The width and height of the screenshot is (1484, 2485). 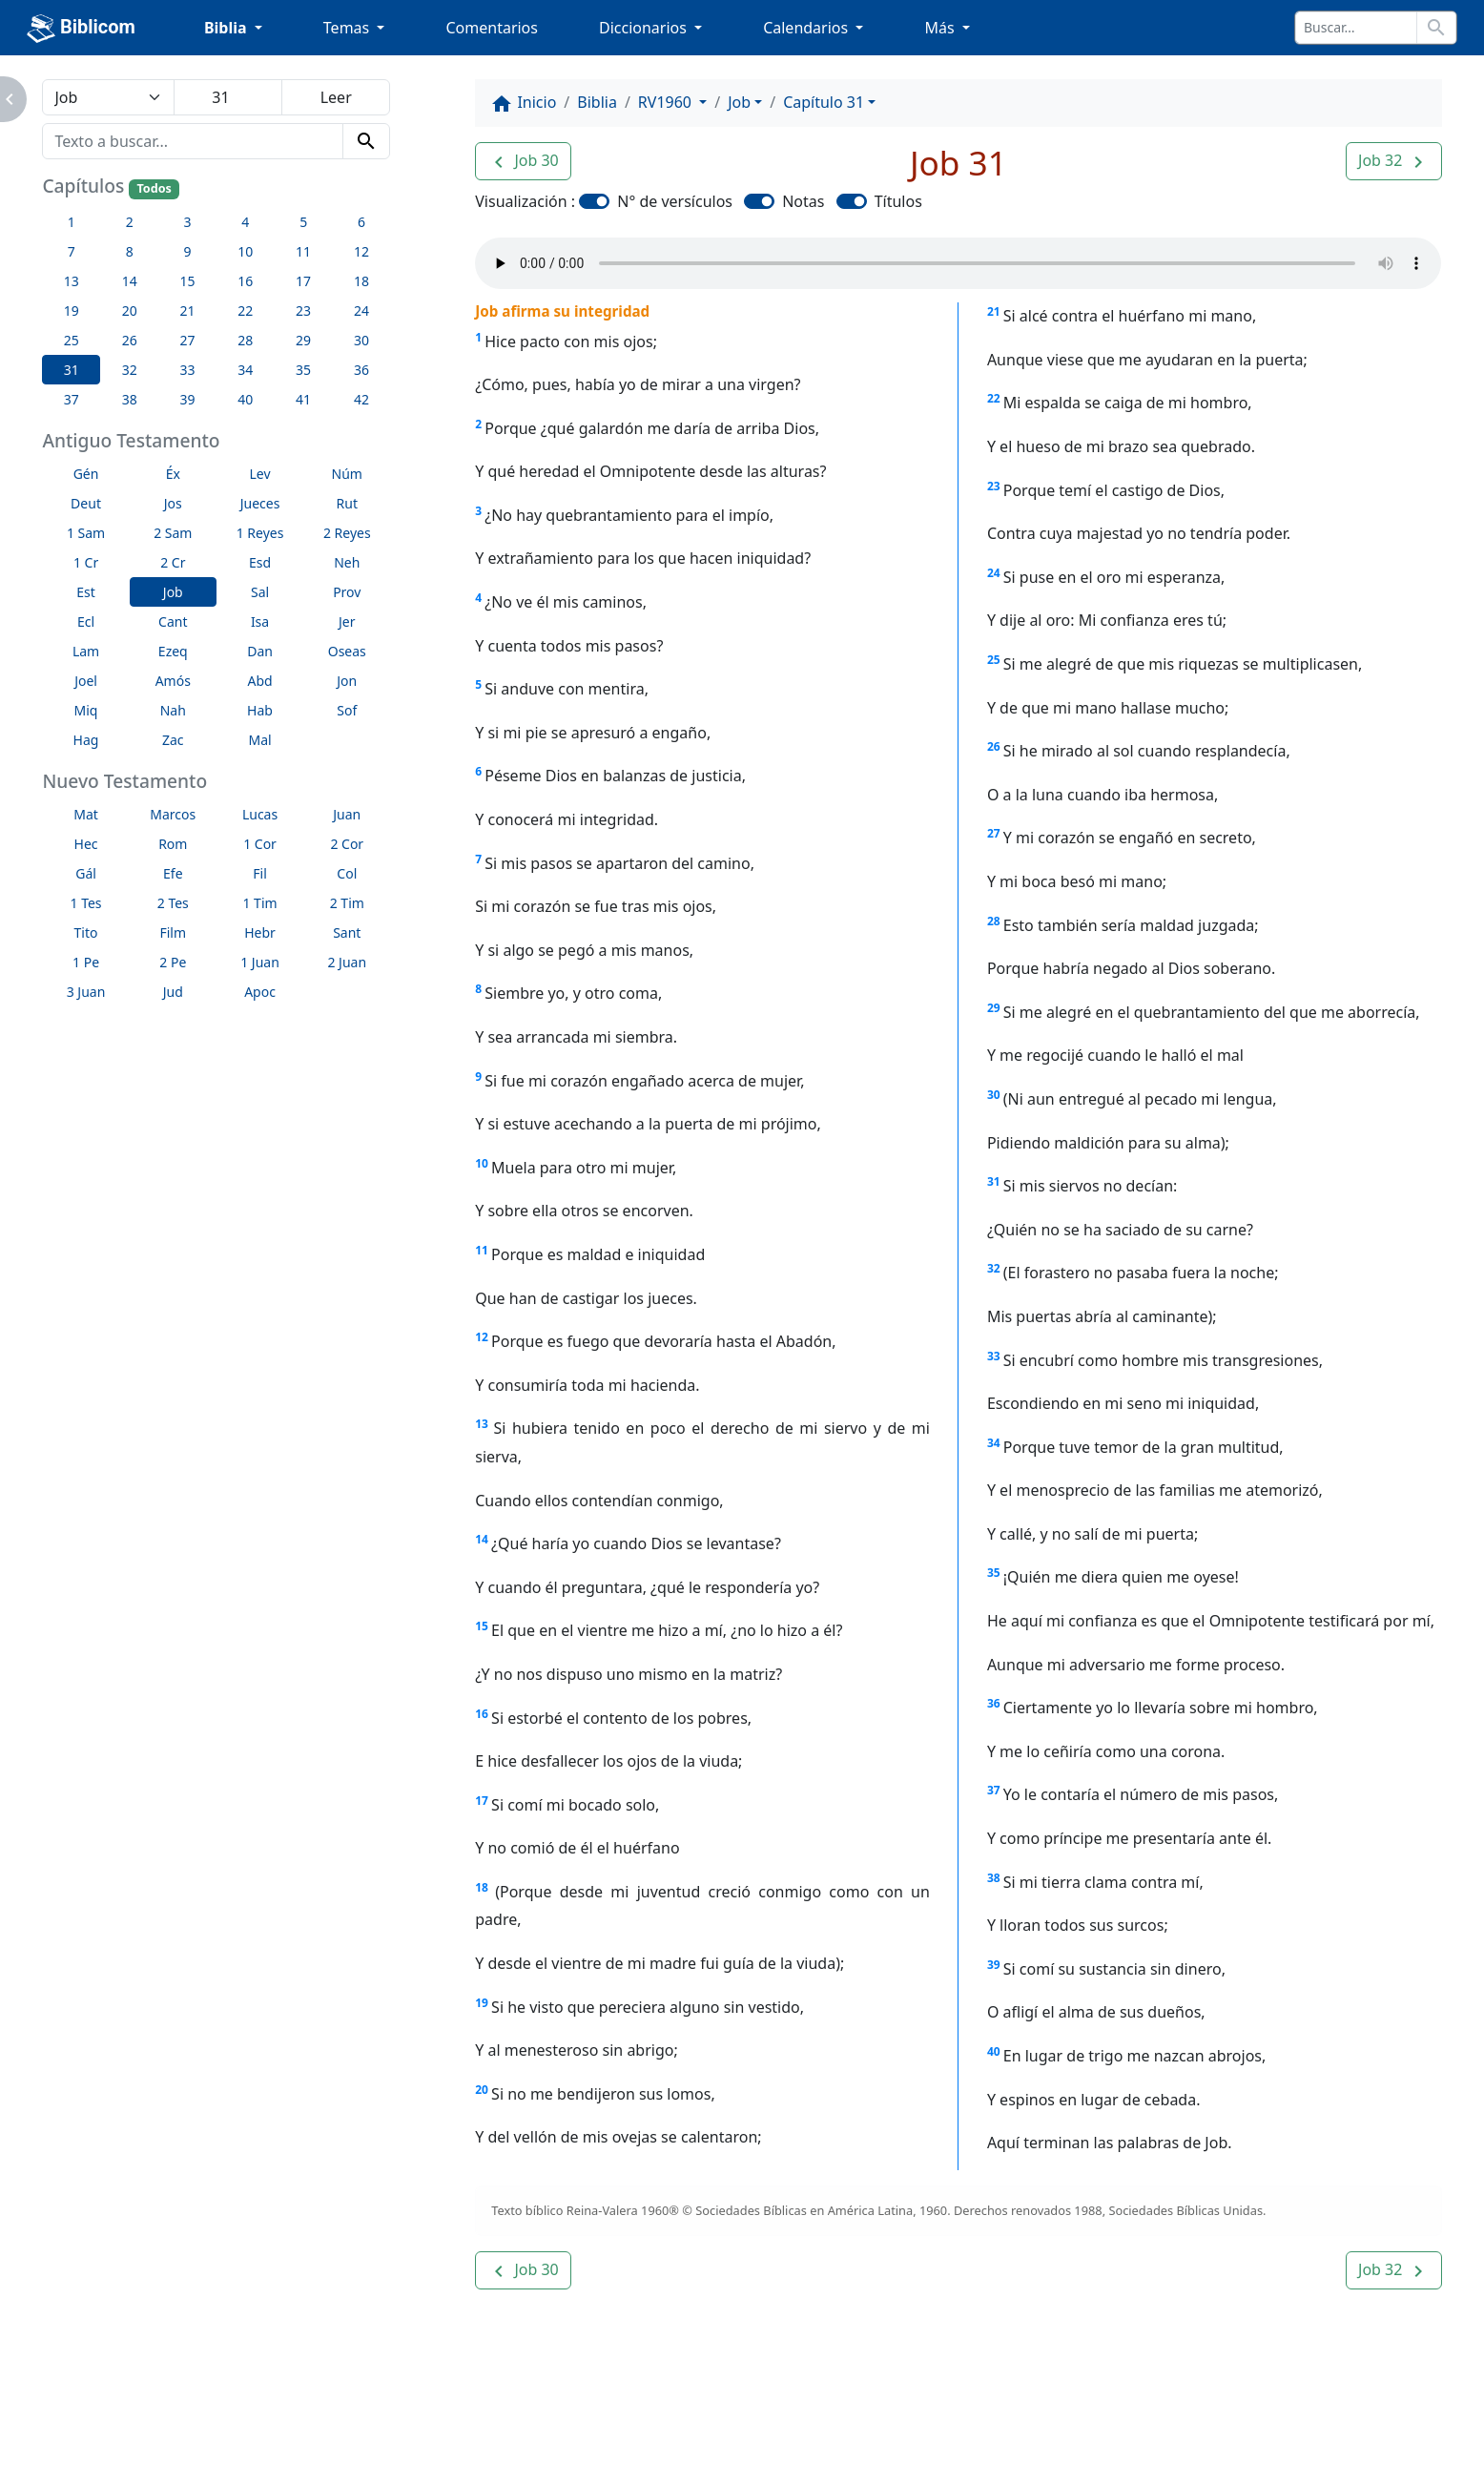 I want to click on Ezeq [button], so click(x=173, y=651).